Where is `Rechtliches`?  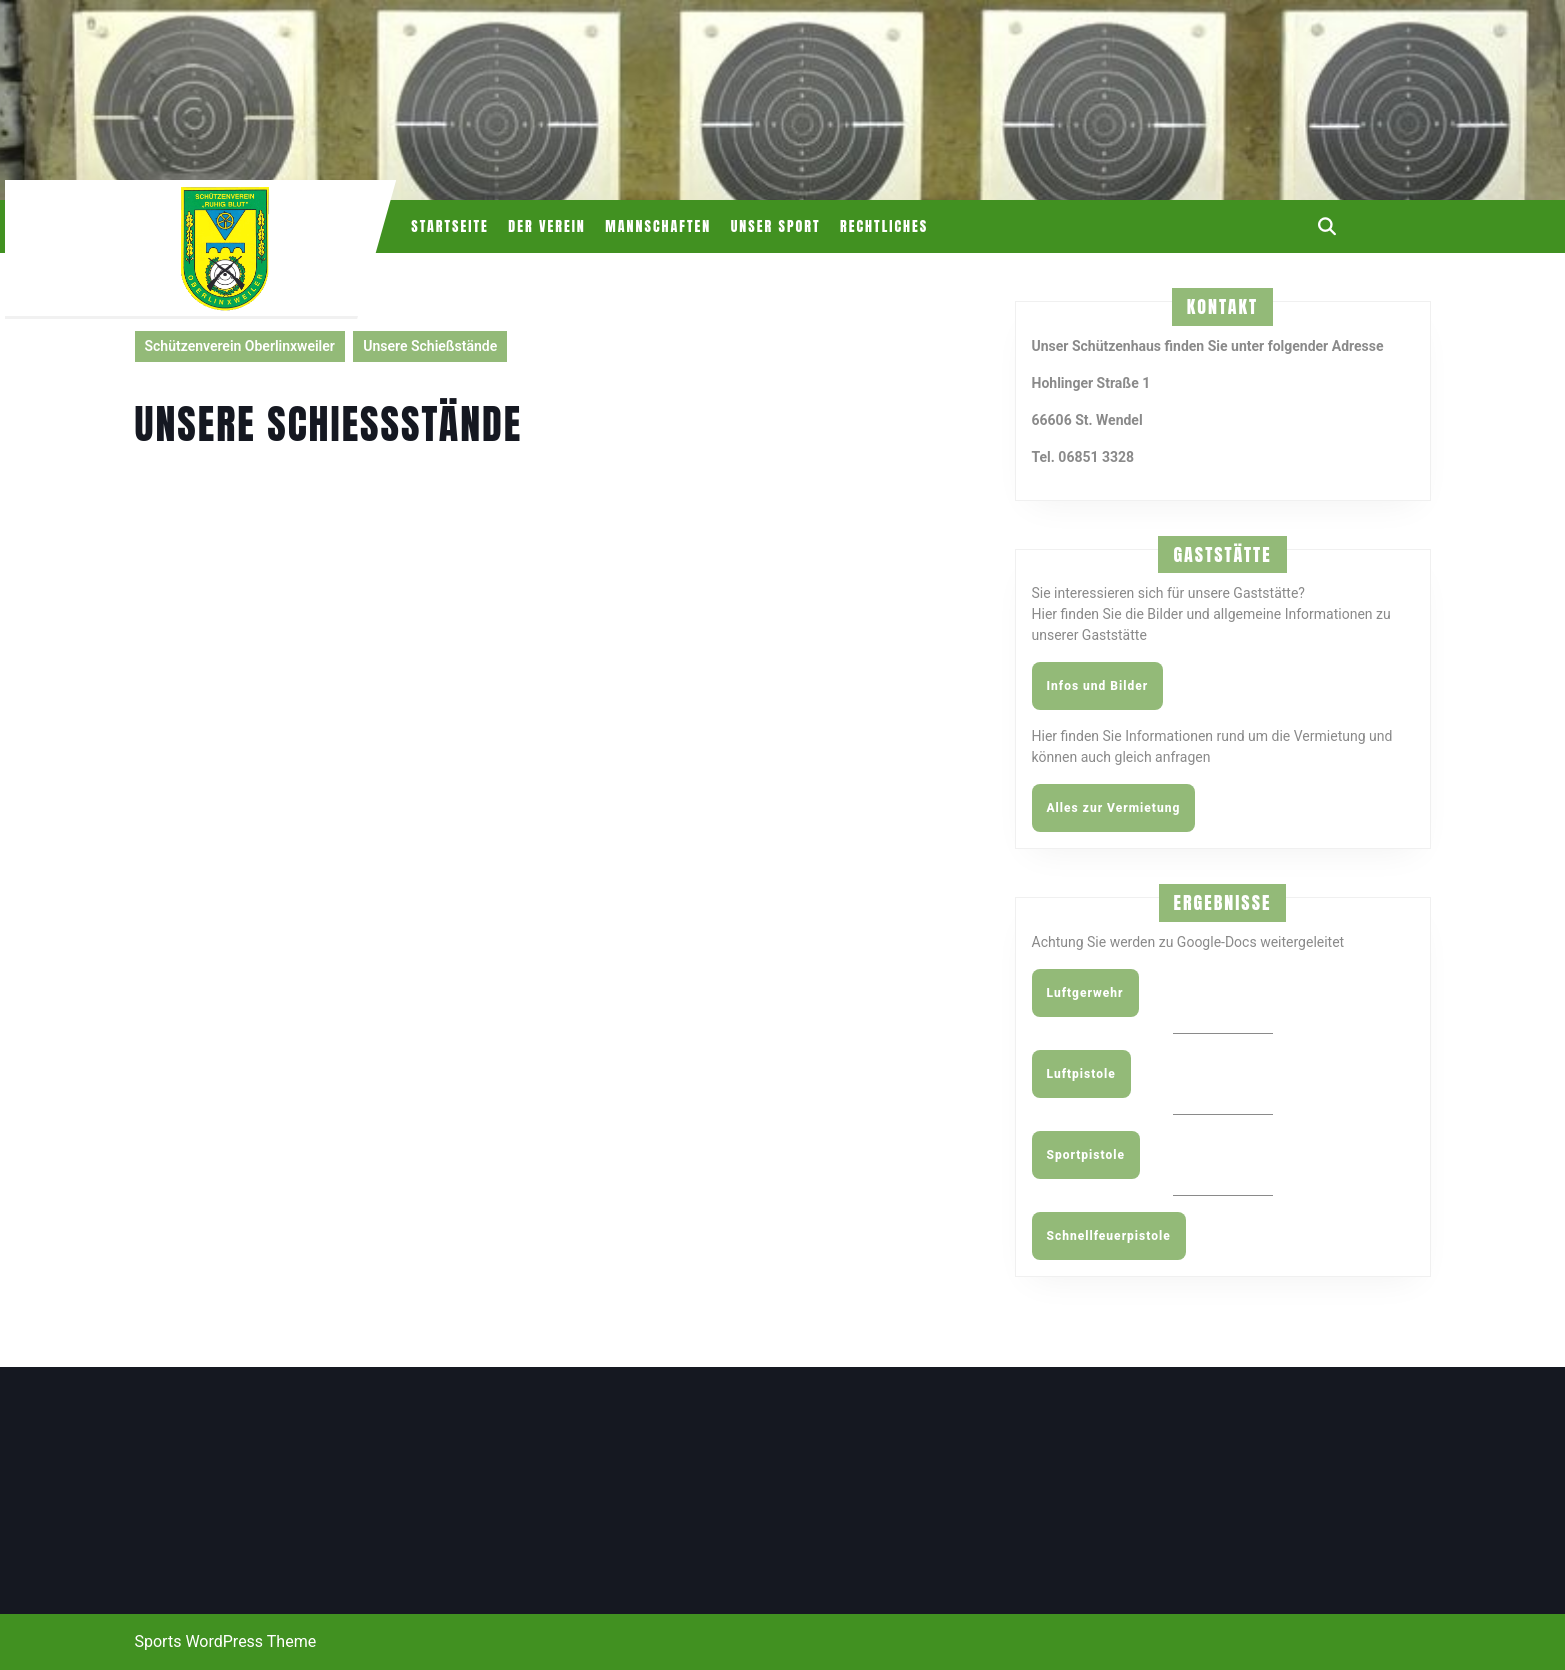
Rechtliches is located at coordinates (884, 226).